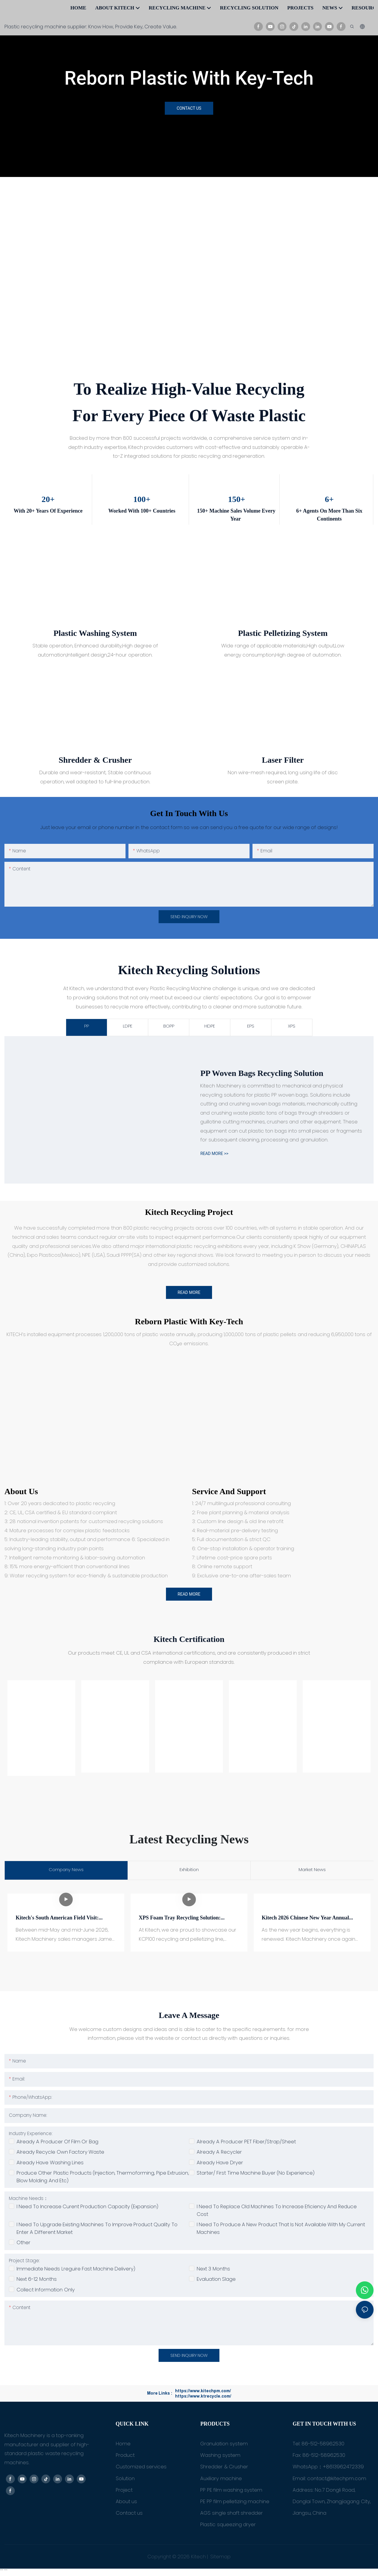 This screenshot has height=2576, width=378. What do you see at coordinates (213, 2270) in the screenshot?
I see `Next 3 months` at bounding box center [213, 2270].